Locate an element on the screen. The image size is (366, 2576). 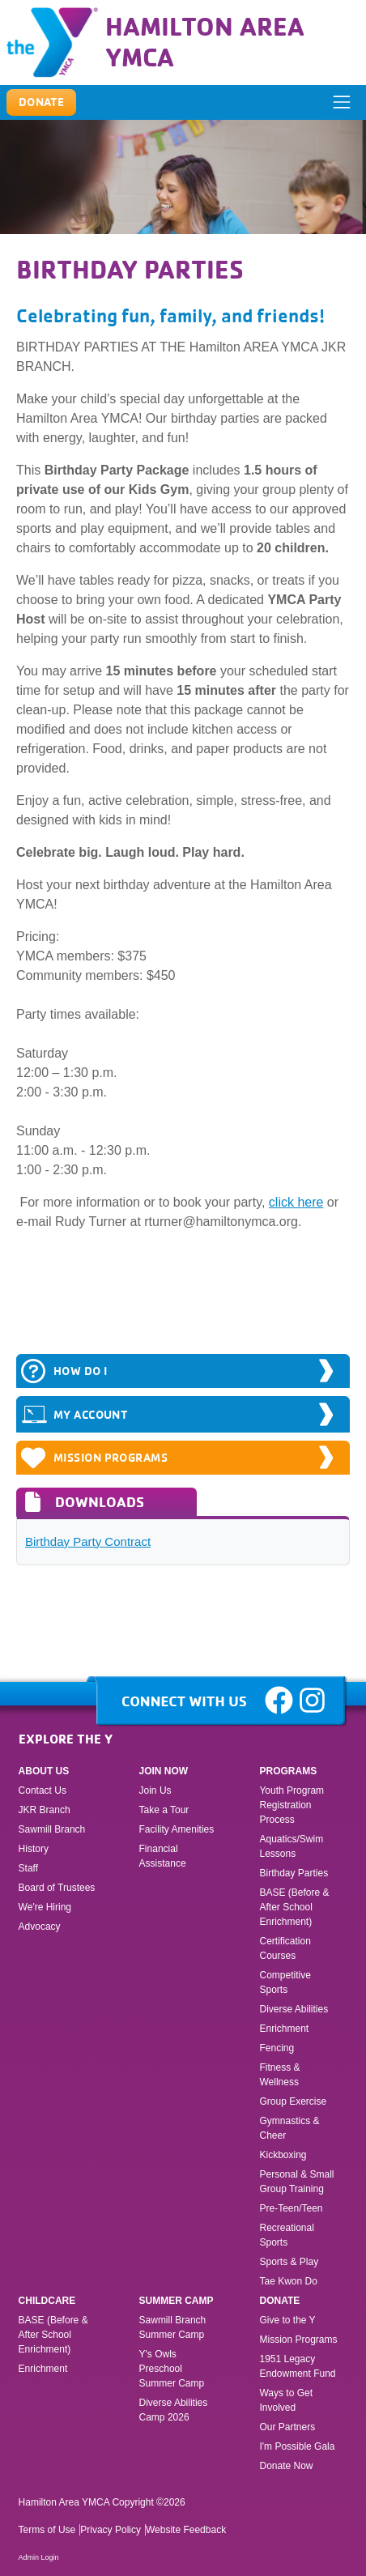
I'm Possible Gala is located at coordinates (296, 2446).